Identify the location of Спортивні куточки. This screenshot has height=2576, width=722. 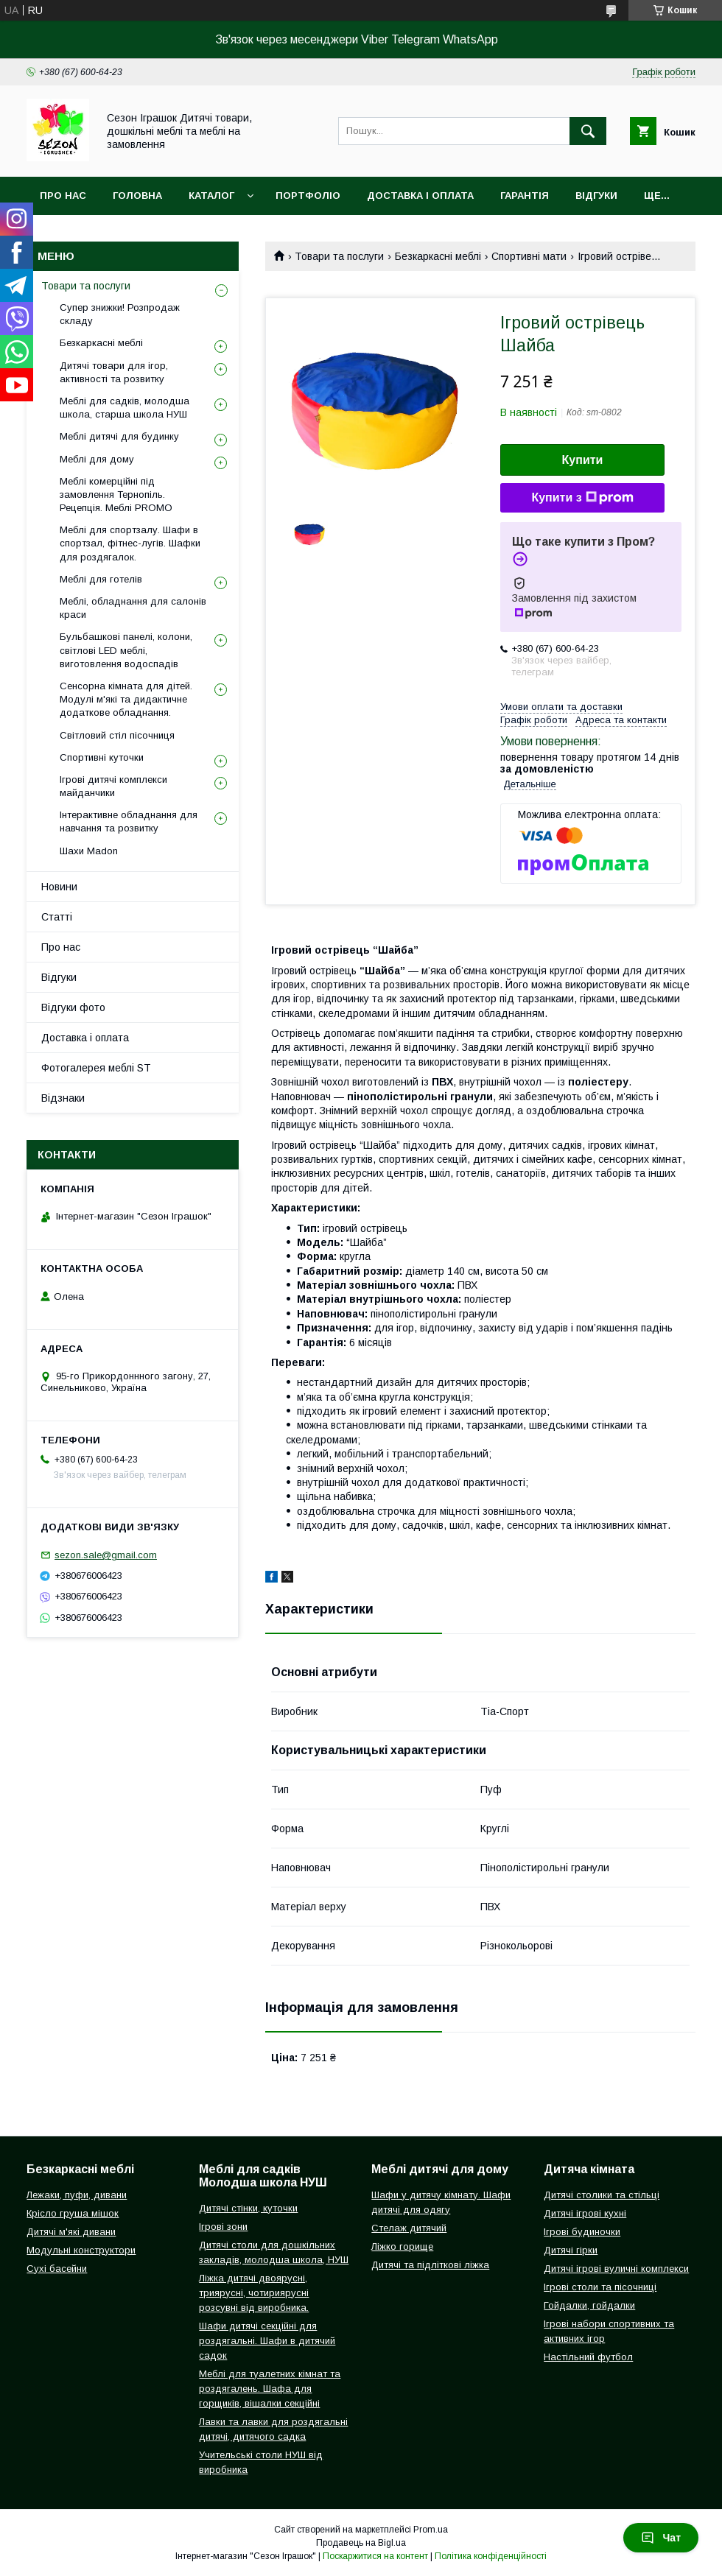
(102, 757).